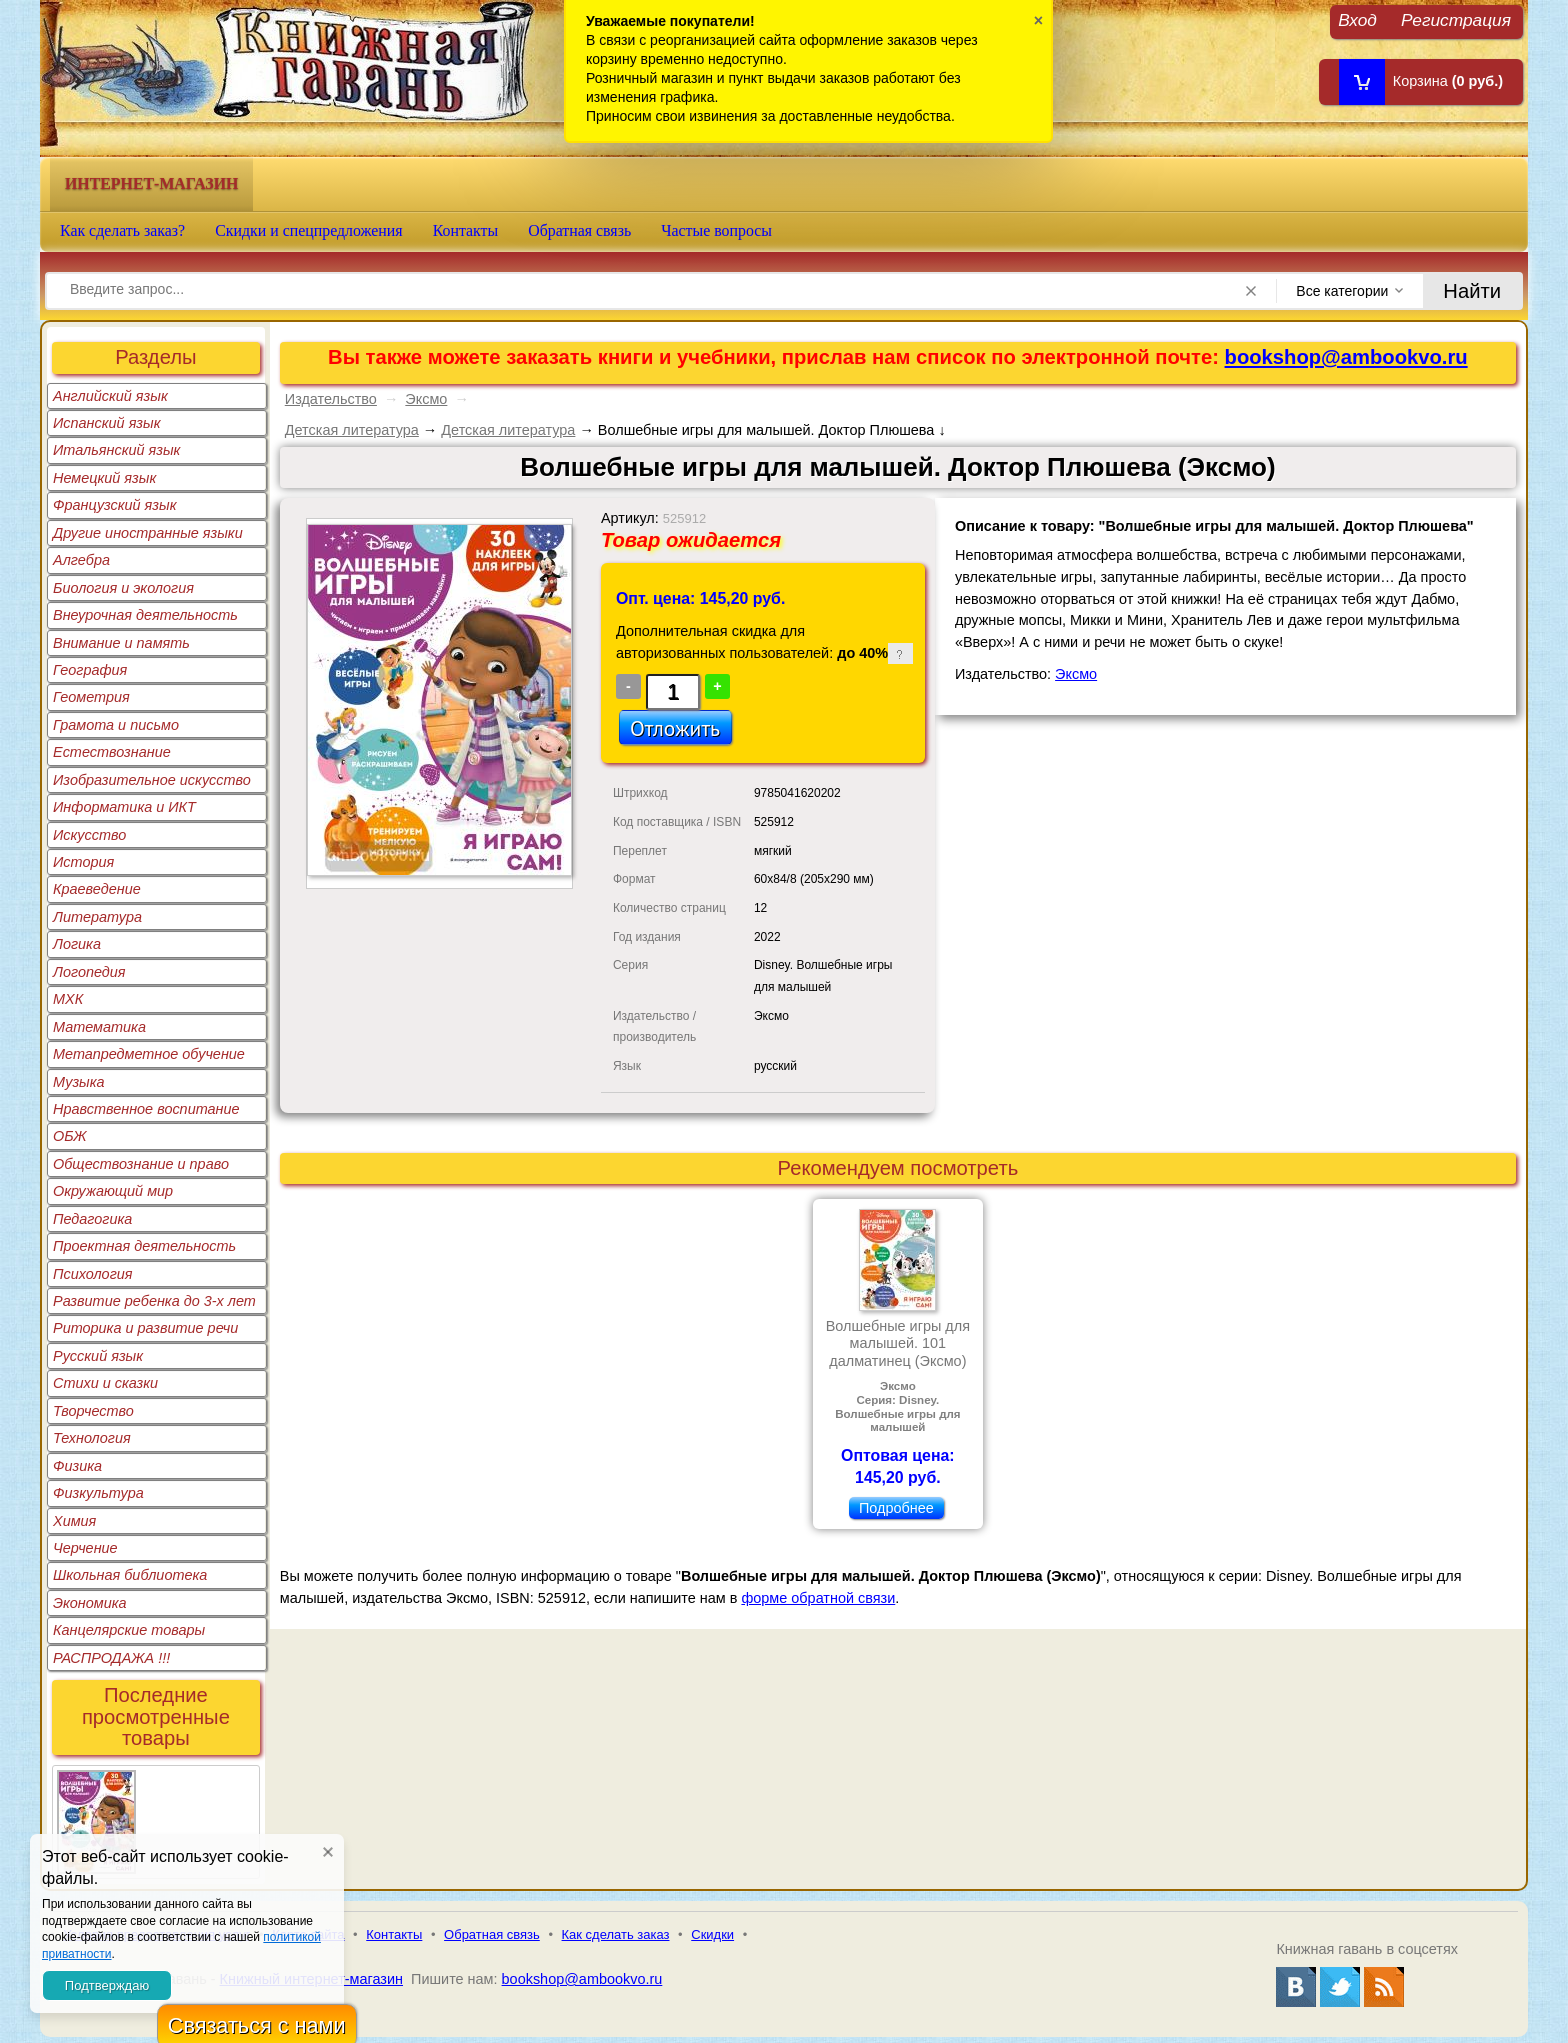 Image resolution: width=1568 pixels, height=2043 pixels. What do you see at coordinates (114, 505) in the screenshot?
I see `Французский язык` at bounding box center [114, 505].